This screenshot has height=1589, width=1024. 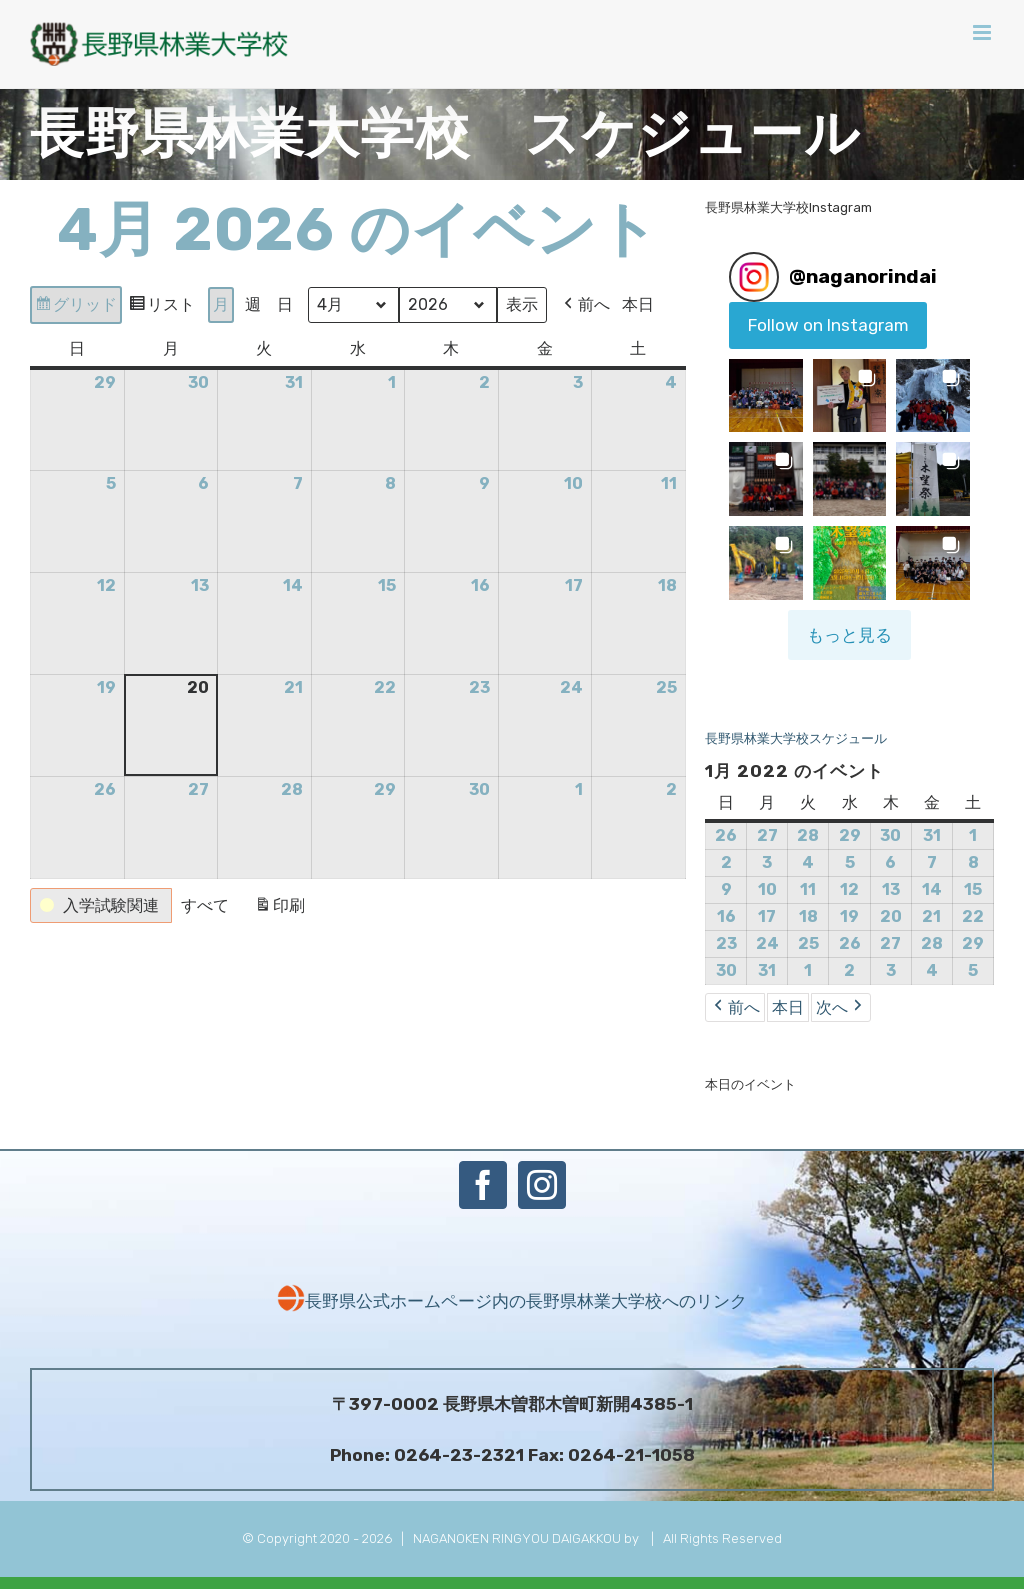 I want to click on [Load more Instagram posts], so click(x=849, y=635).